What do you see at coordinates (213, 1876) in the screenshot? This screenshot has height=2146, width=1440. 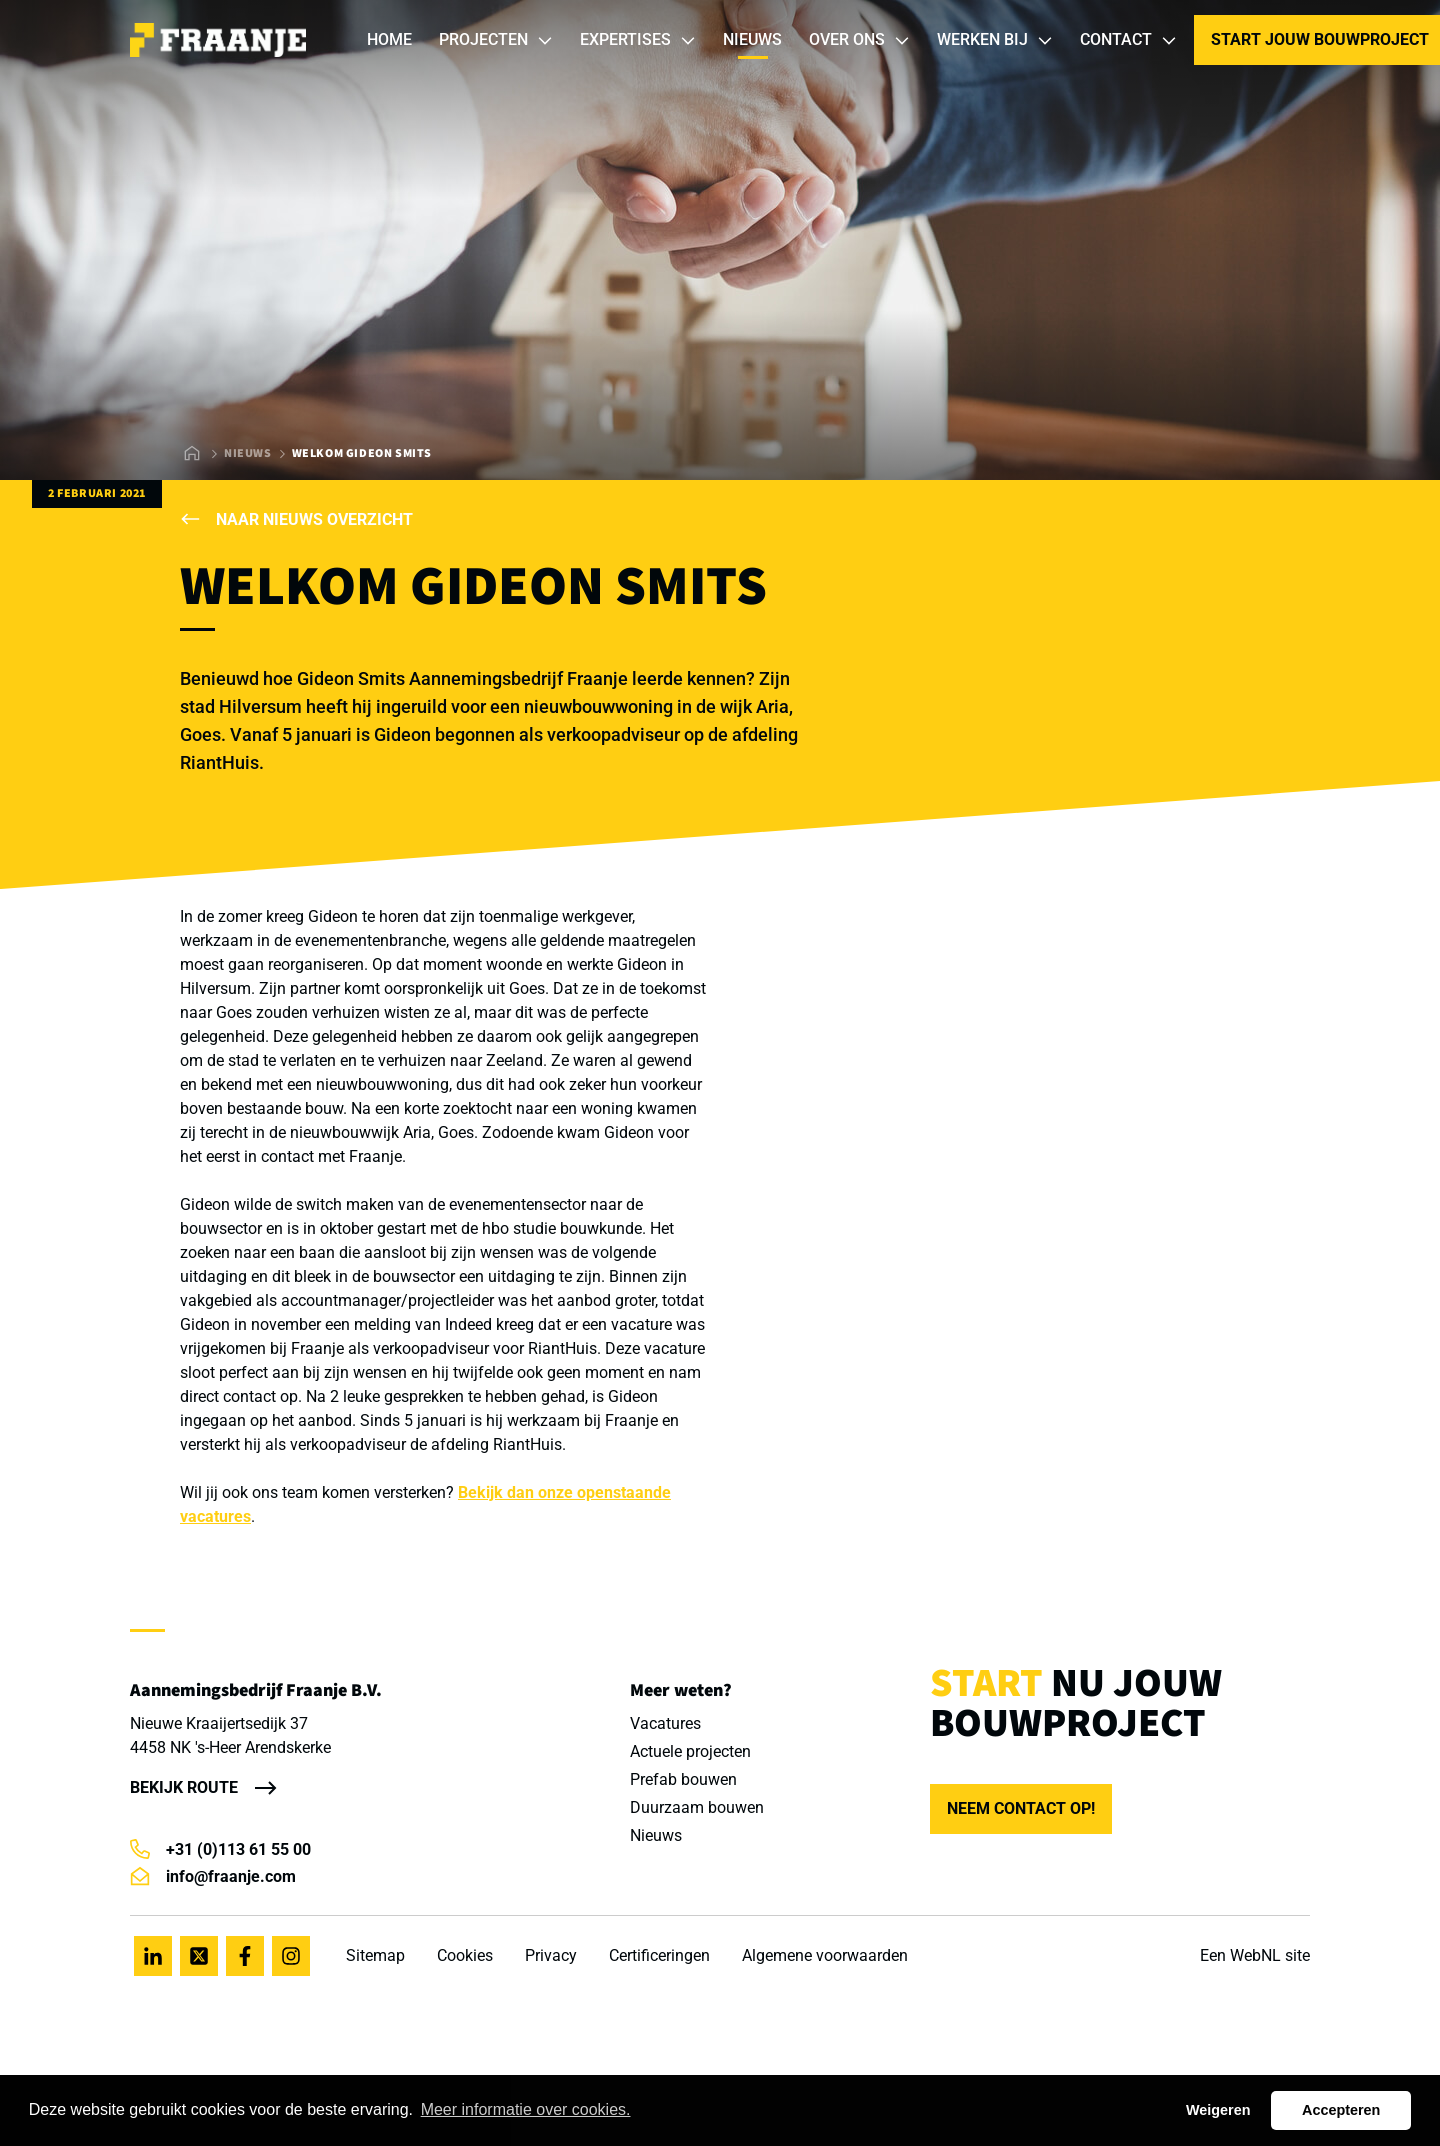 I see `info@fraanje.com` at bounding box center [213, 1876].